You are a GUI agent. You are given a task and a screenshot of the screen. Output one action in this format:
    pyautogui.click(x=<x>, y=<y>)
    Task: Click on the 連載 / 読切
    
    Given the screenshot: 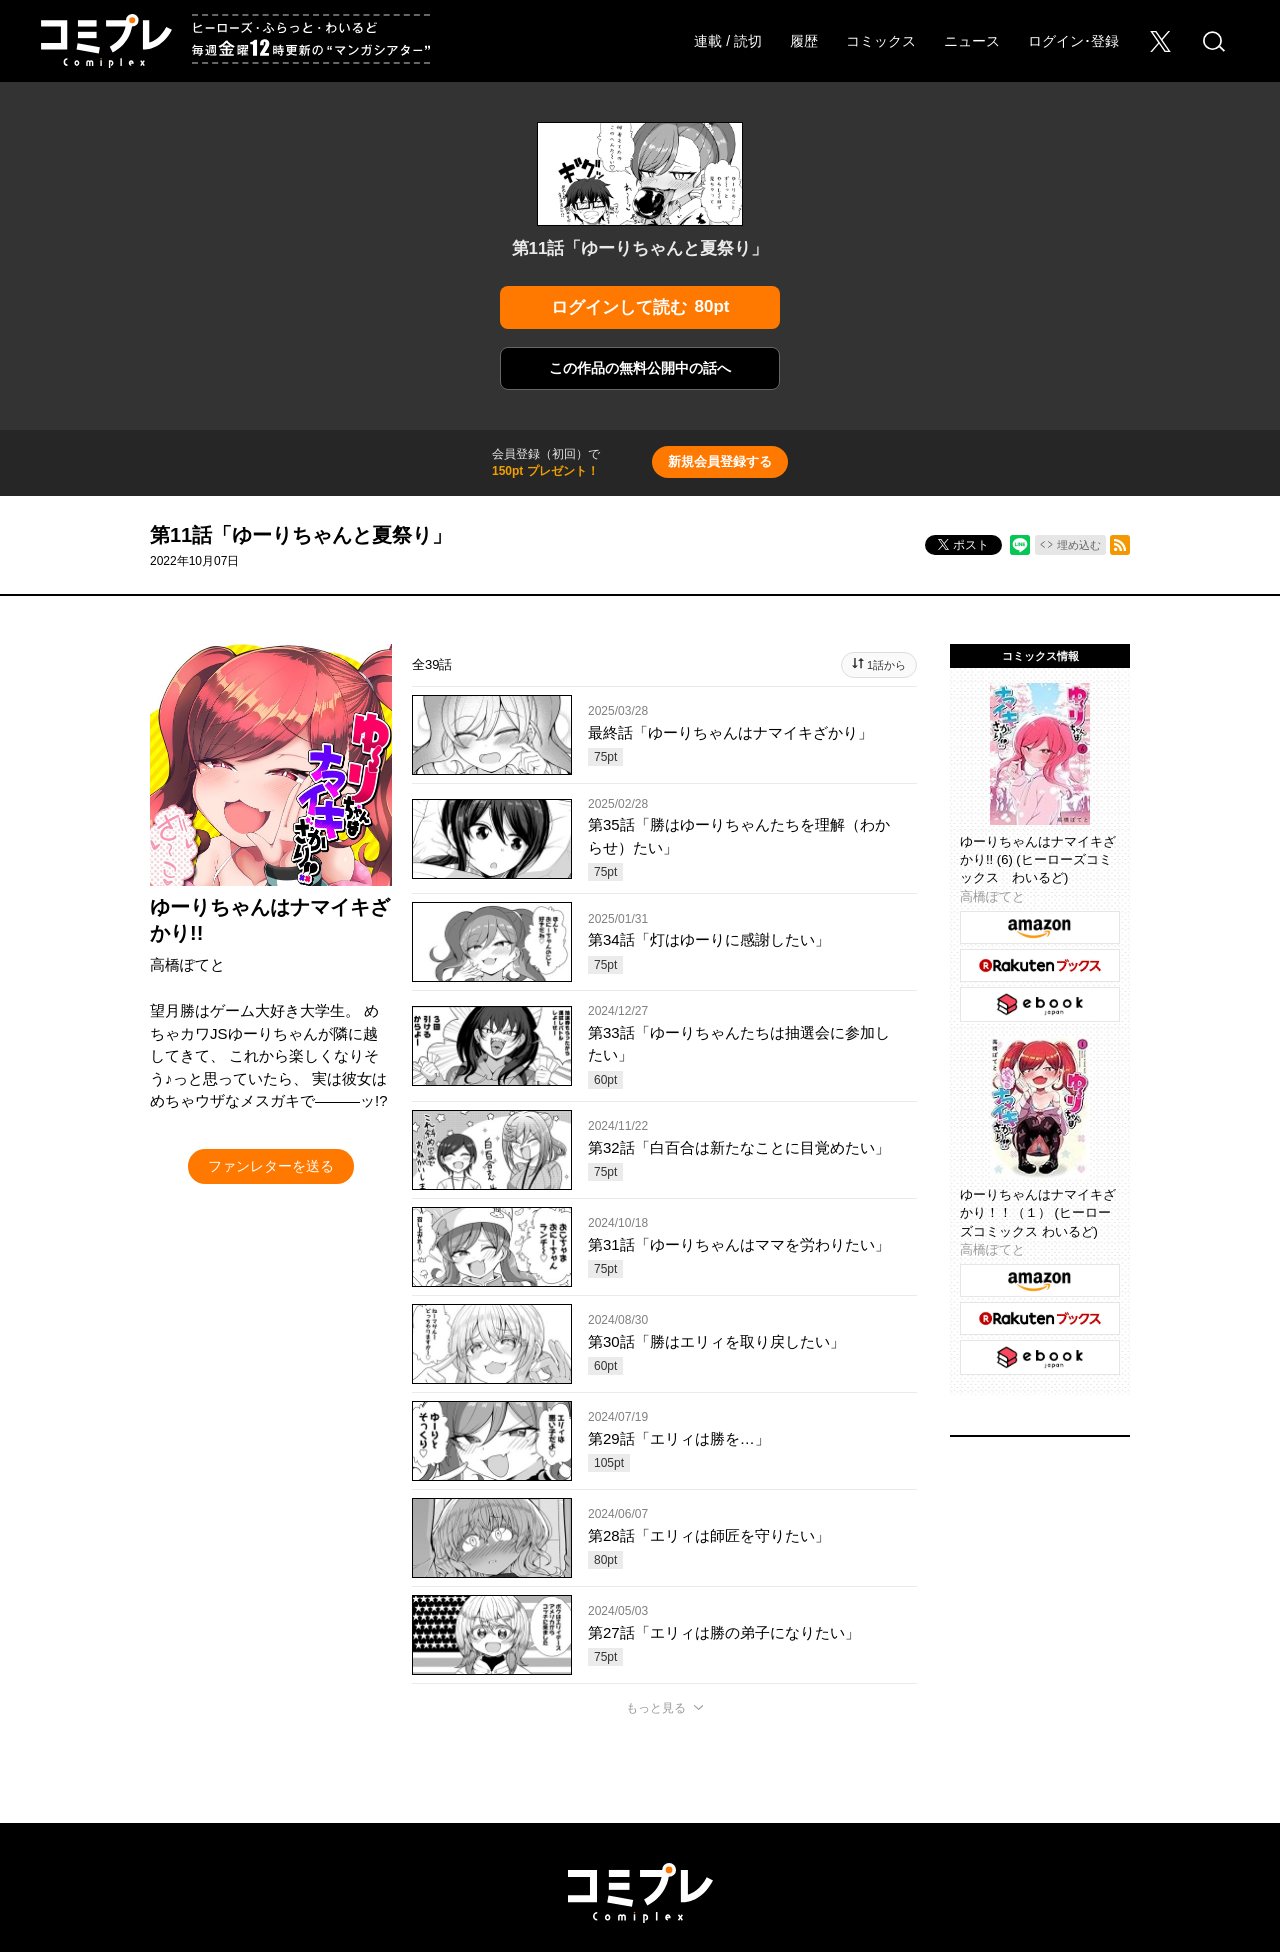 What is the action you would take?
    pyautogui.click(x=728, y=41)
    